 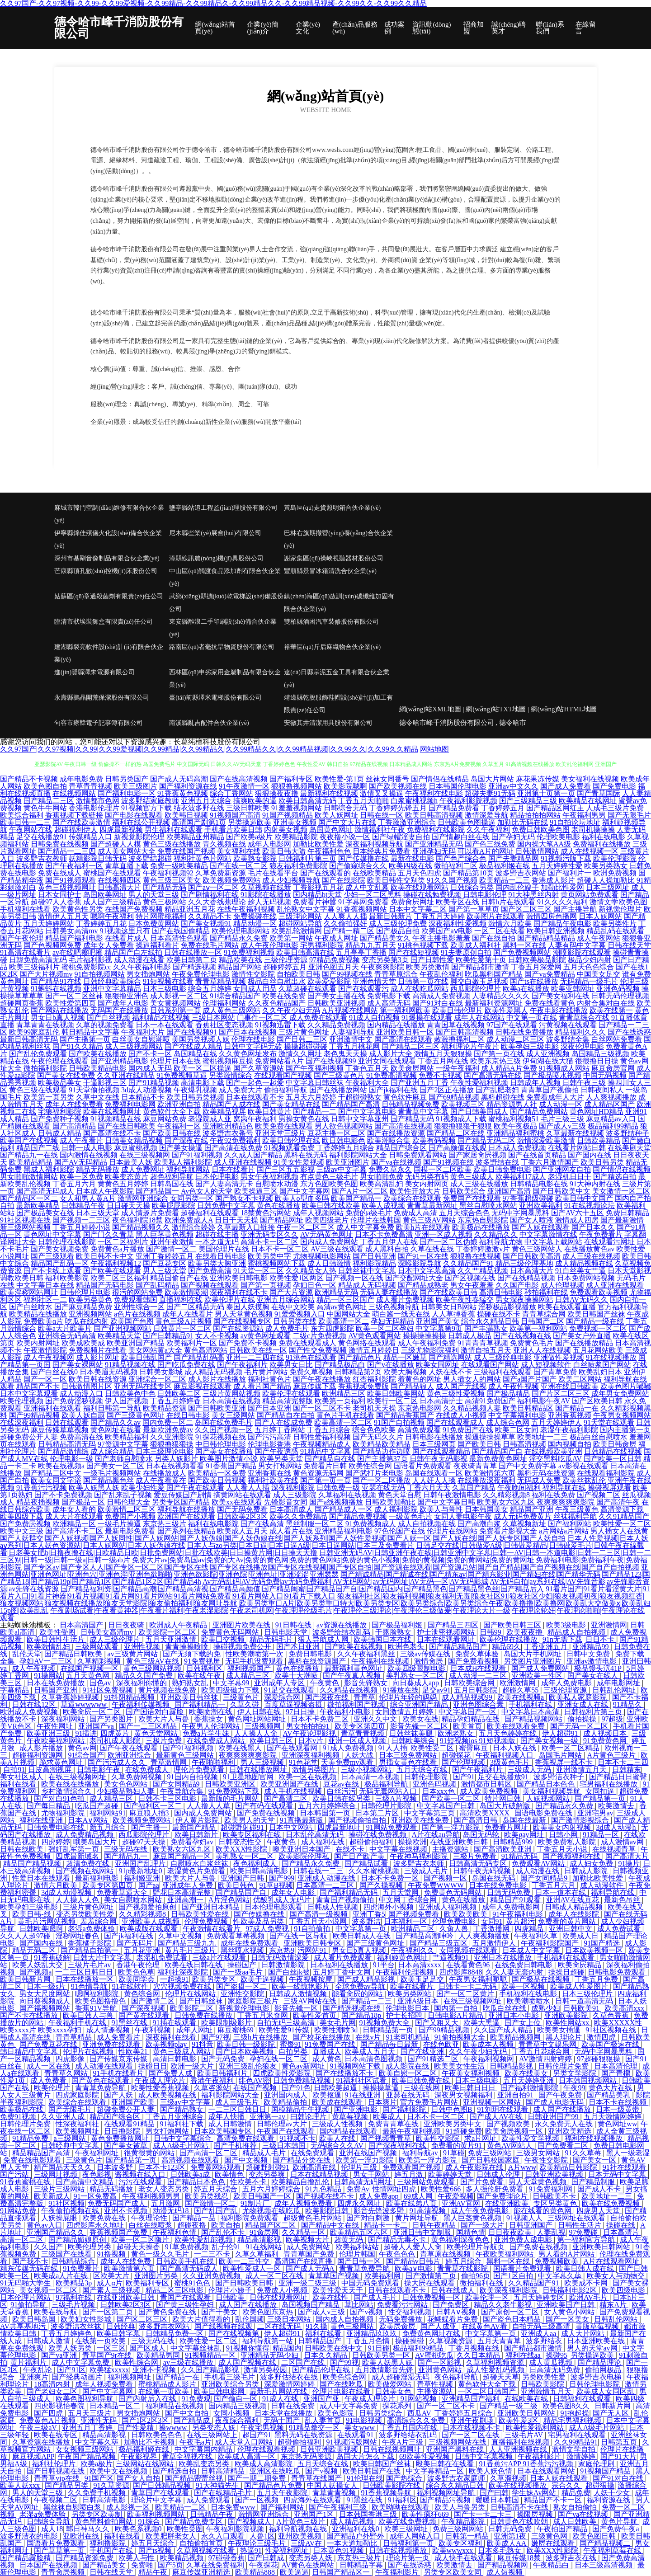 What do you see at coordinates (313, 2153) in the screenshot?
I see `在线免费观看` at bounding box center [313, 2153].